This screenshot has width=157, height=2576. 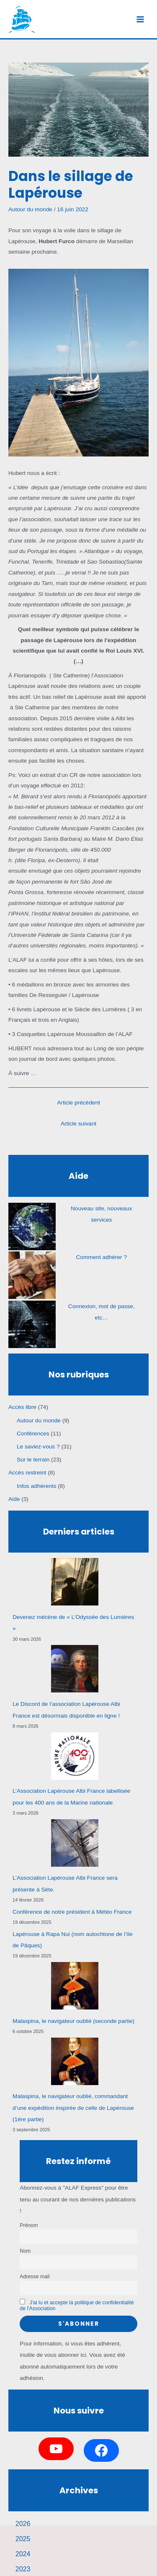 What do you see at coordinates (36, 1486) in the screenshot?
I see `Infos adhérents` at bounding box center [36, 1486].